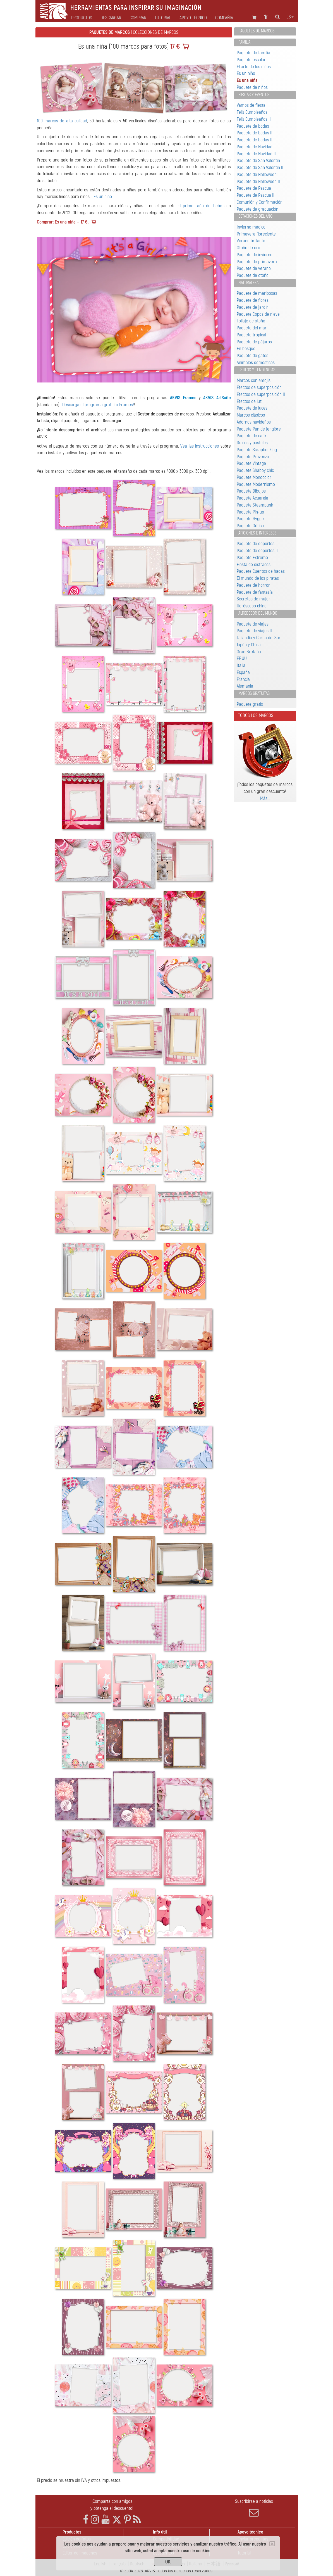  I want to click on Paquete de otoño, so click(253, 275).